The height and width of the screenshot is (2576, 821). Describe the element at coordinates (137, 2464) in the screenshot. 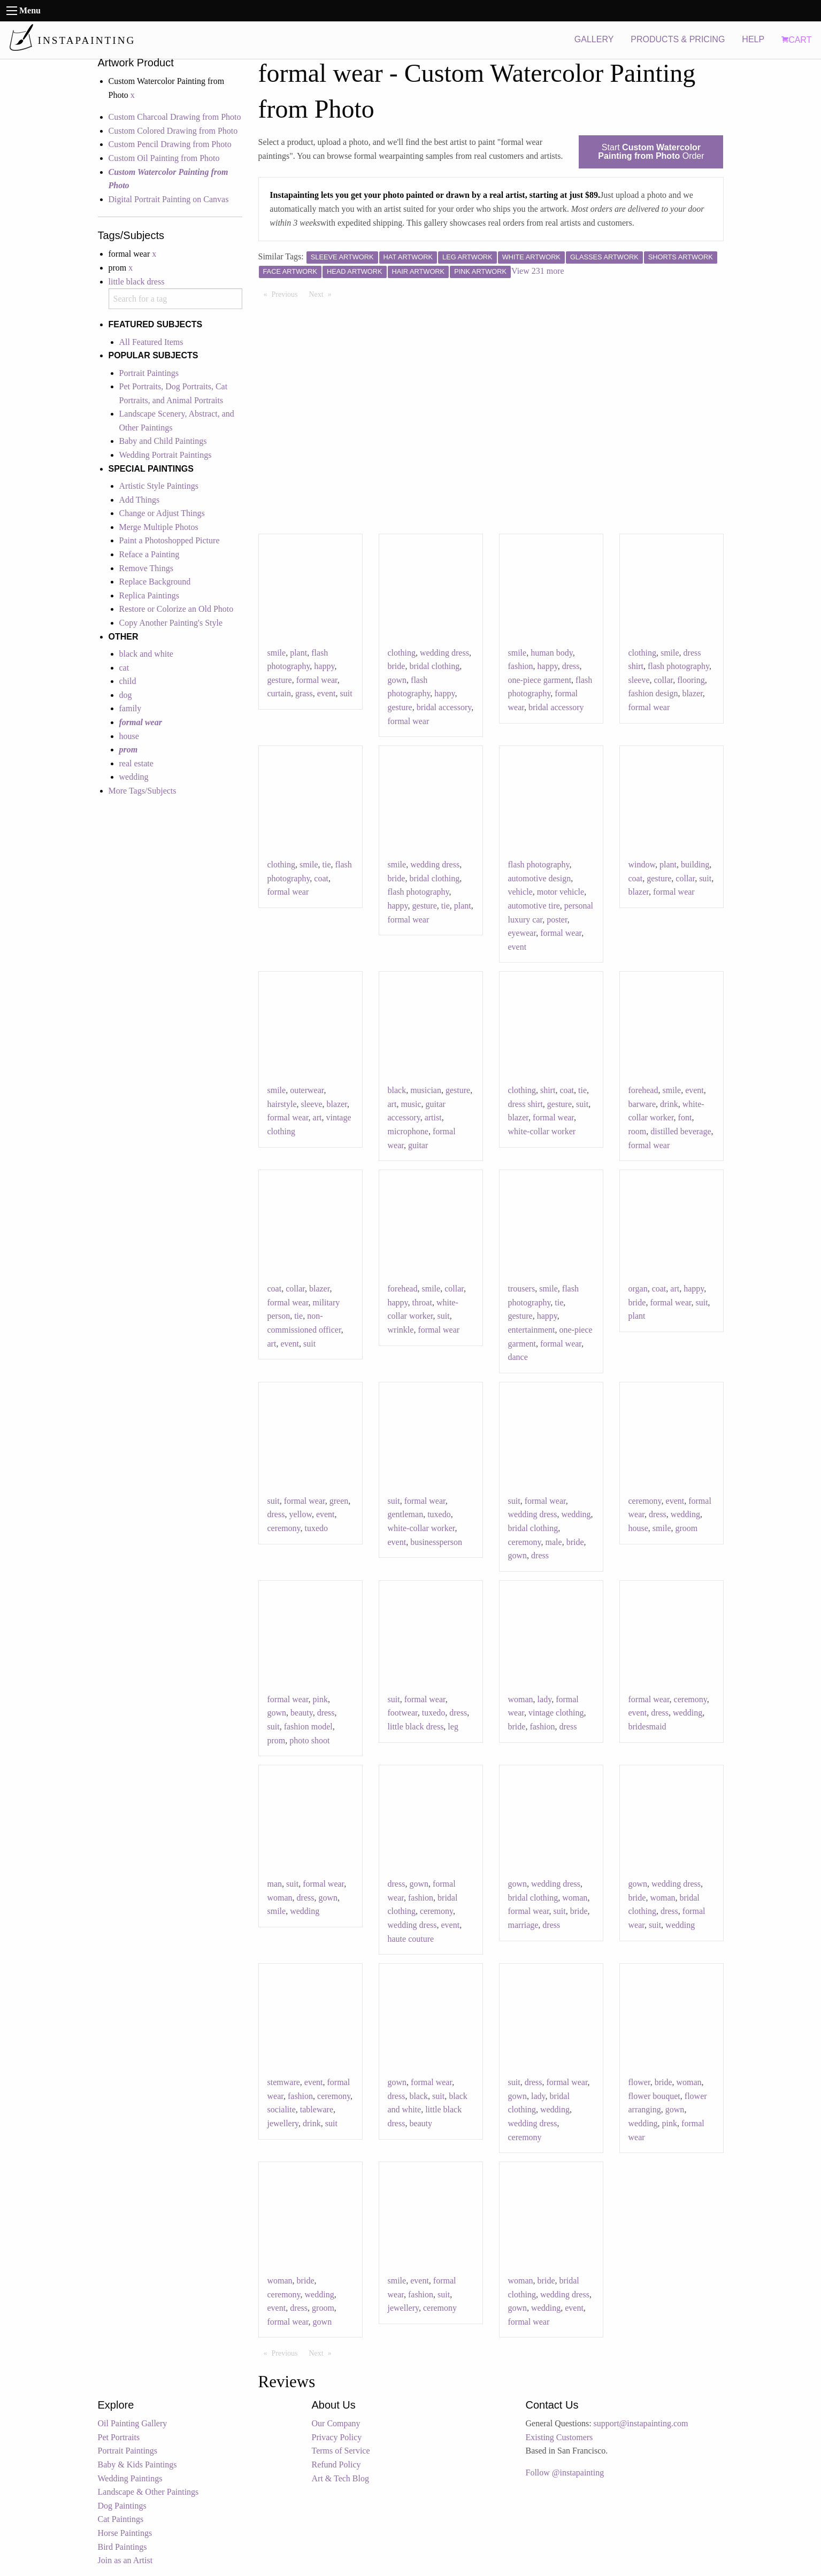

I see `Baby & Kids Paintings` at that location.